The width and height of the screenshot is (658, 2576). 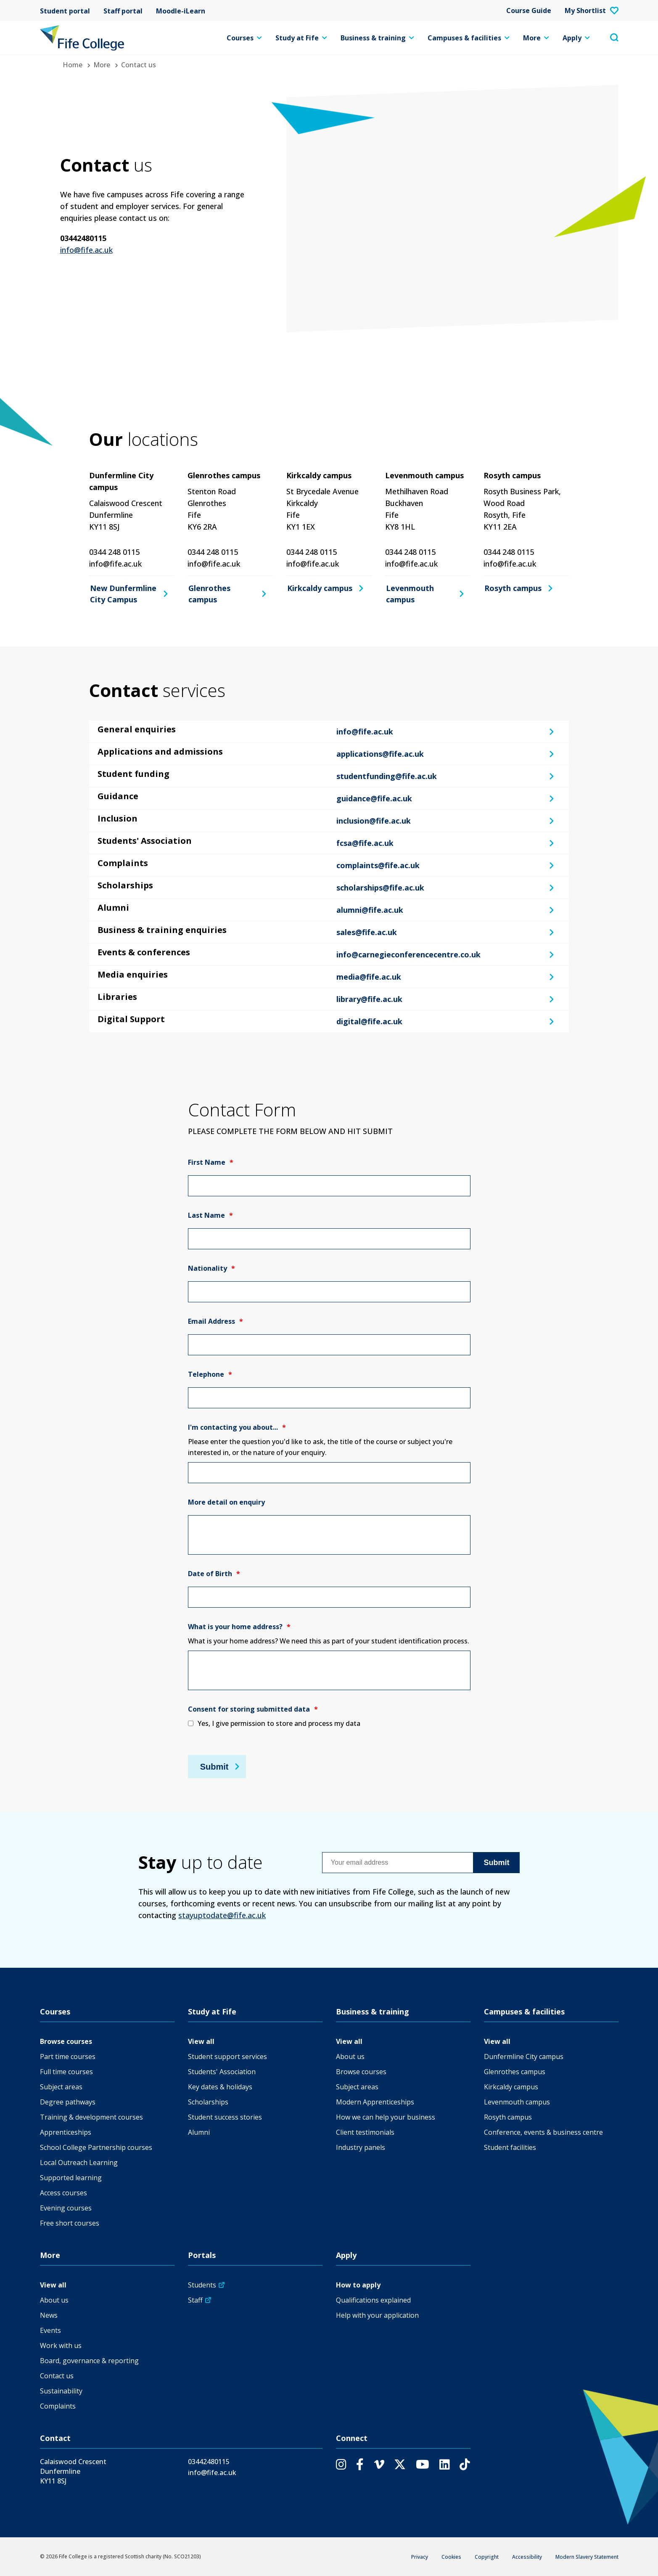 What do you see at coordinates (61, 2345) in the screenshot?
I see `Work with us` at bounding box center [61, 2345].